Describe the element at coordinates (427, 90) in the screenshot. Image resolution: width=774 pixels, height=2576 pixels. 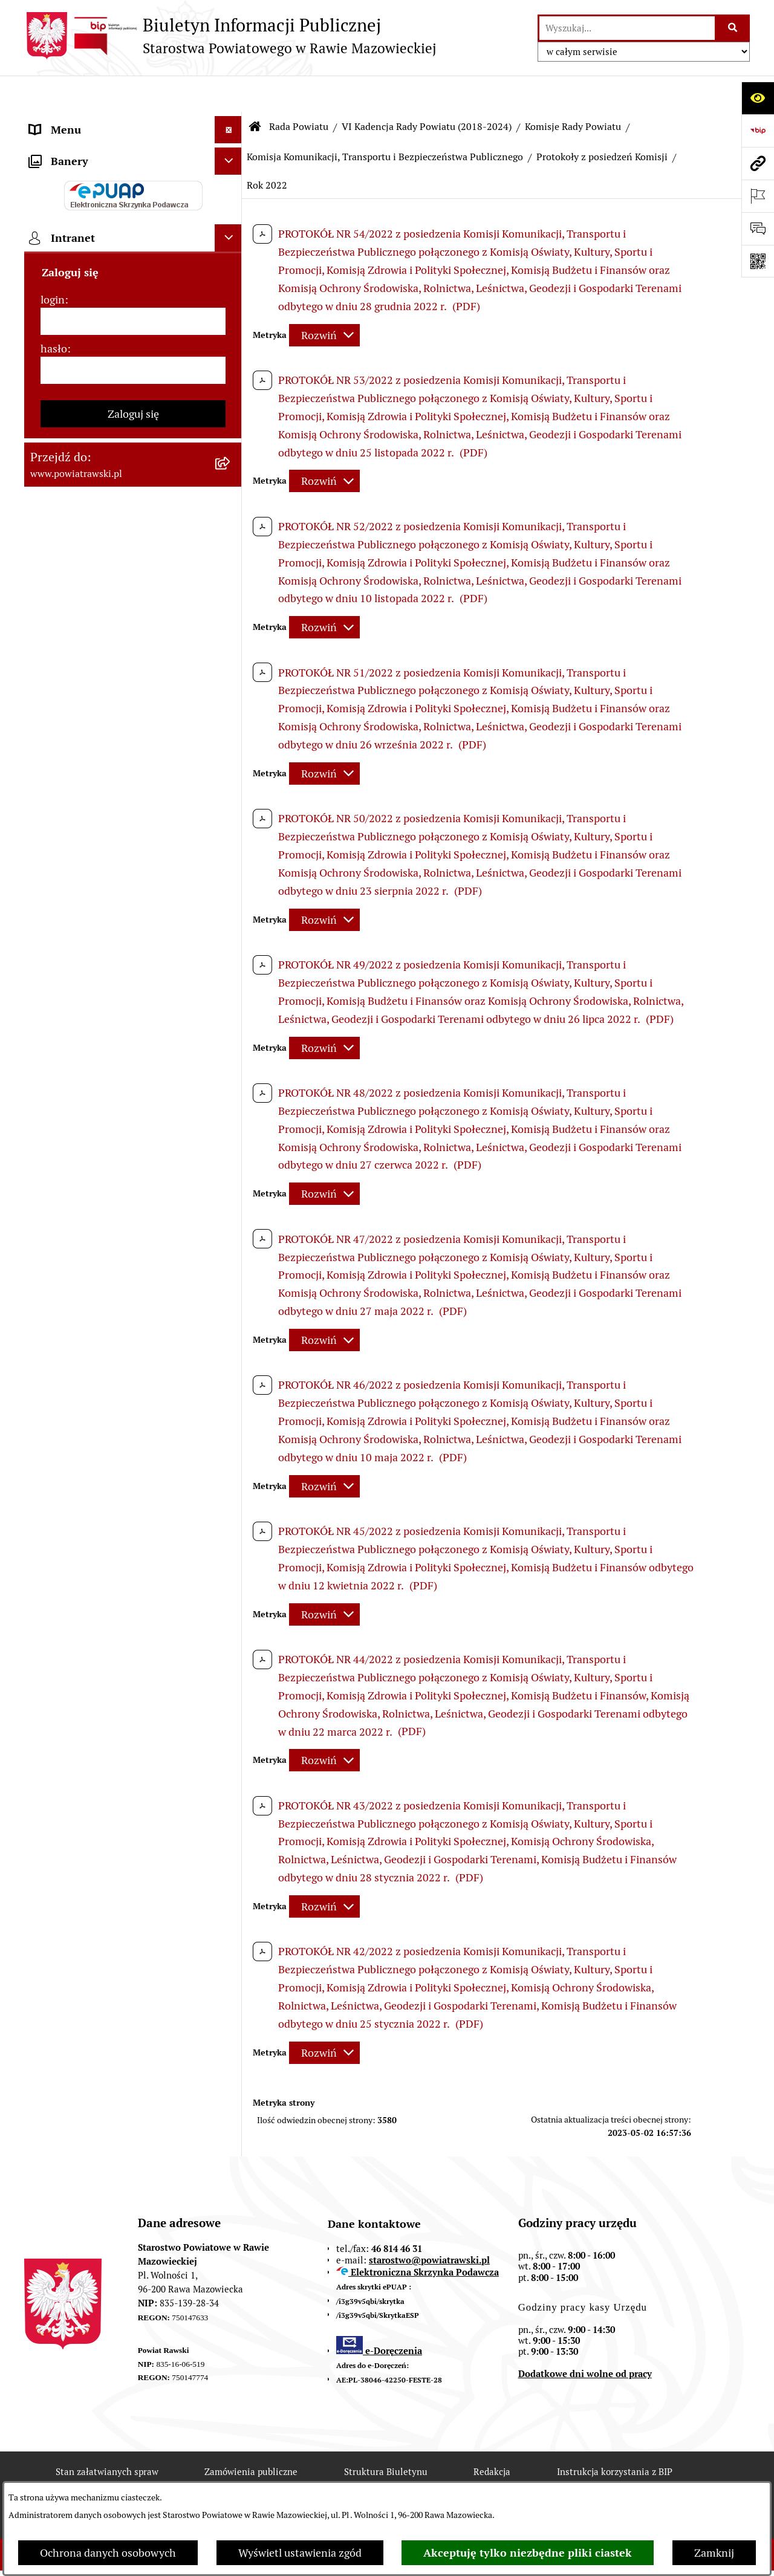
I see `VI Kadencja Rady Powiatu (2018-2024)` at that location.